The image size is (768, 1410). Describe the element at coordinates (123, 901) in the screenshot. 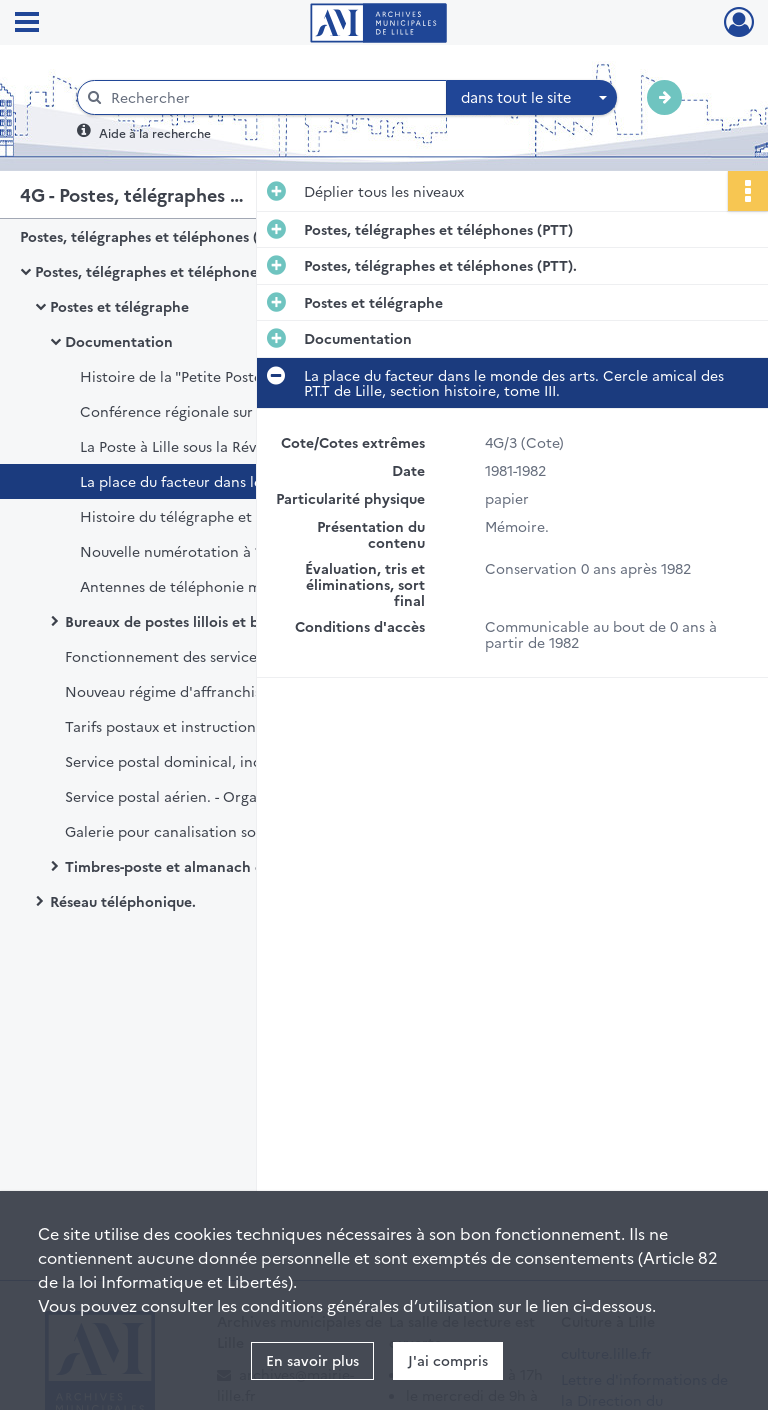

I see `Réseau téléphonique.` at that location.